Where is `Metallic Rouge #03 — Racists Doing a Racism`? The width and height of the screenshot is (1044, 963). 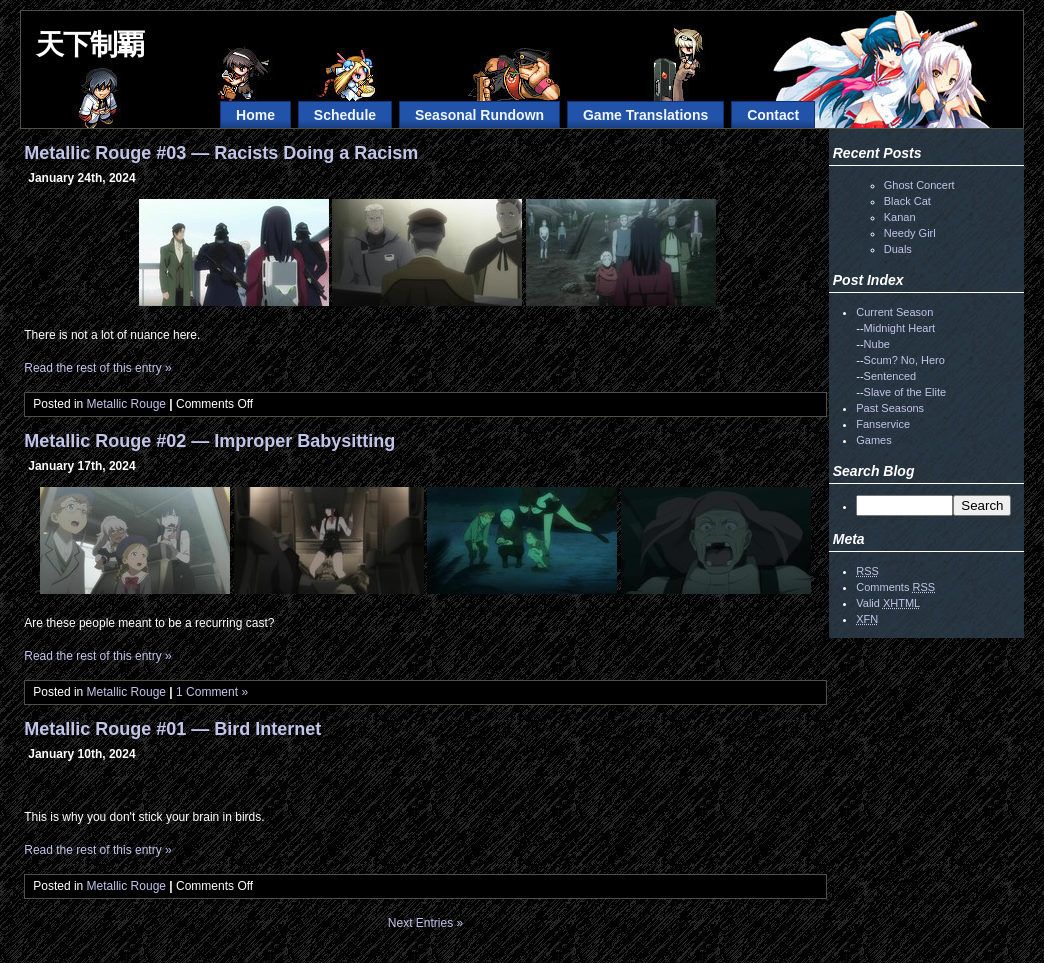 Metallic Rouge #03 — Racists Doing a Racism is located at coordinates (221, 153).